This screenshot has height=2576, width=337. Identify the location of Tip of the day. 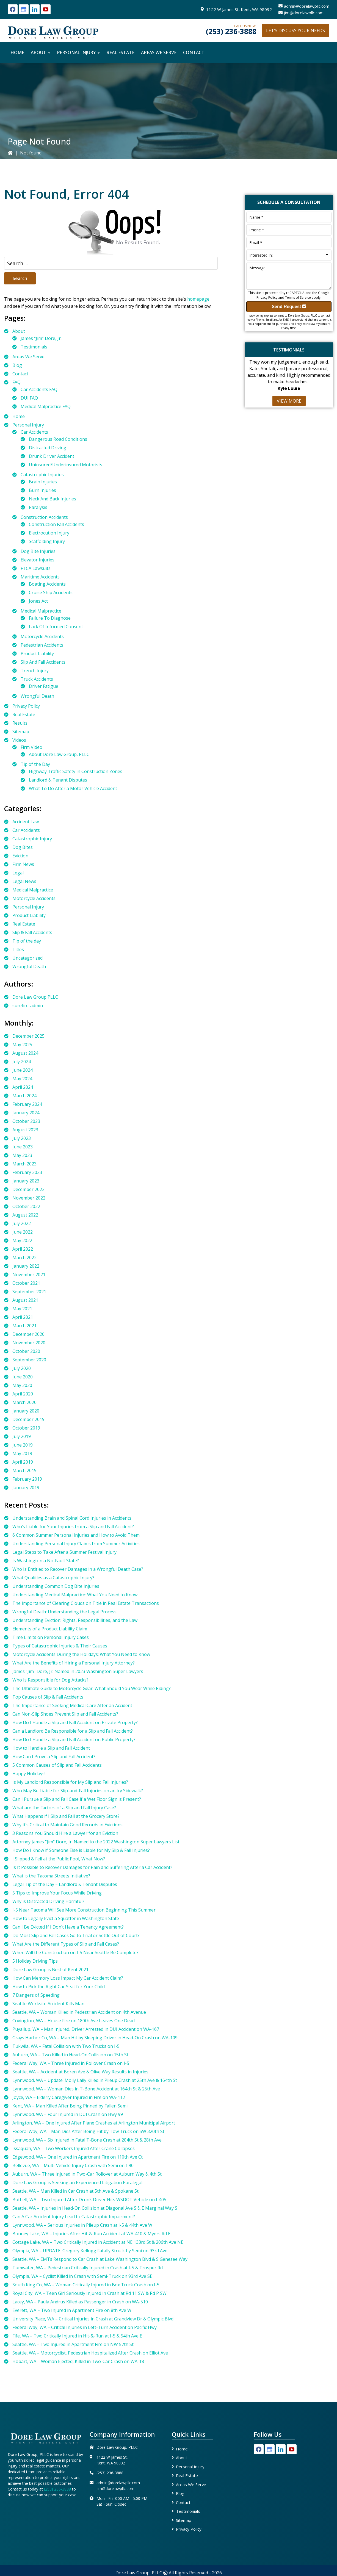
(26, 941).